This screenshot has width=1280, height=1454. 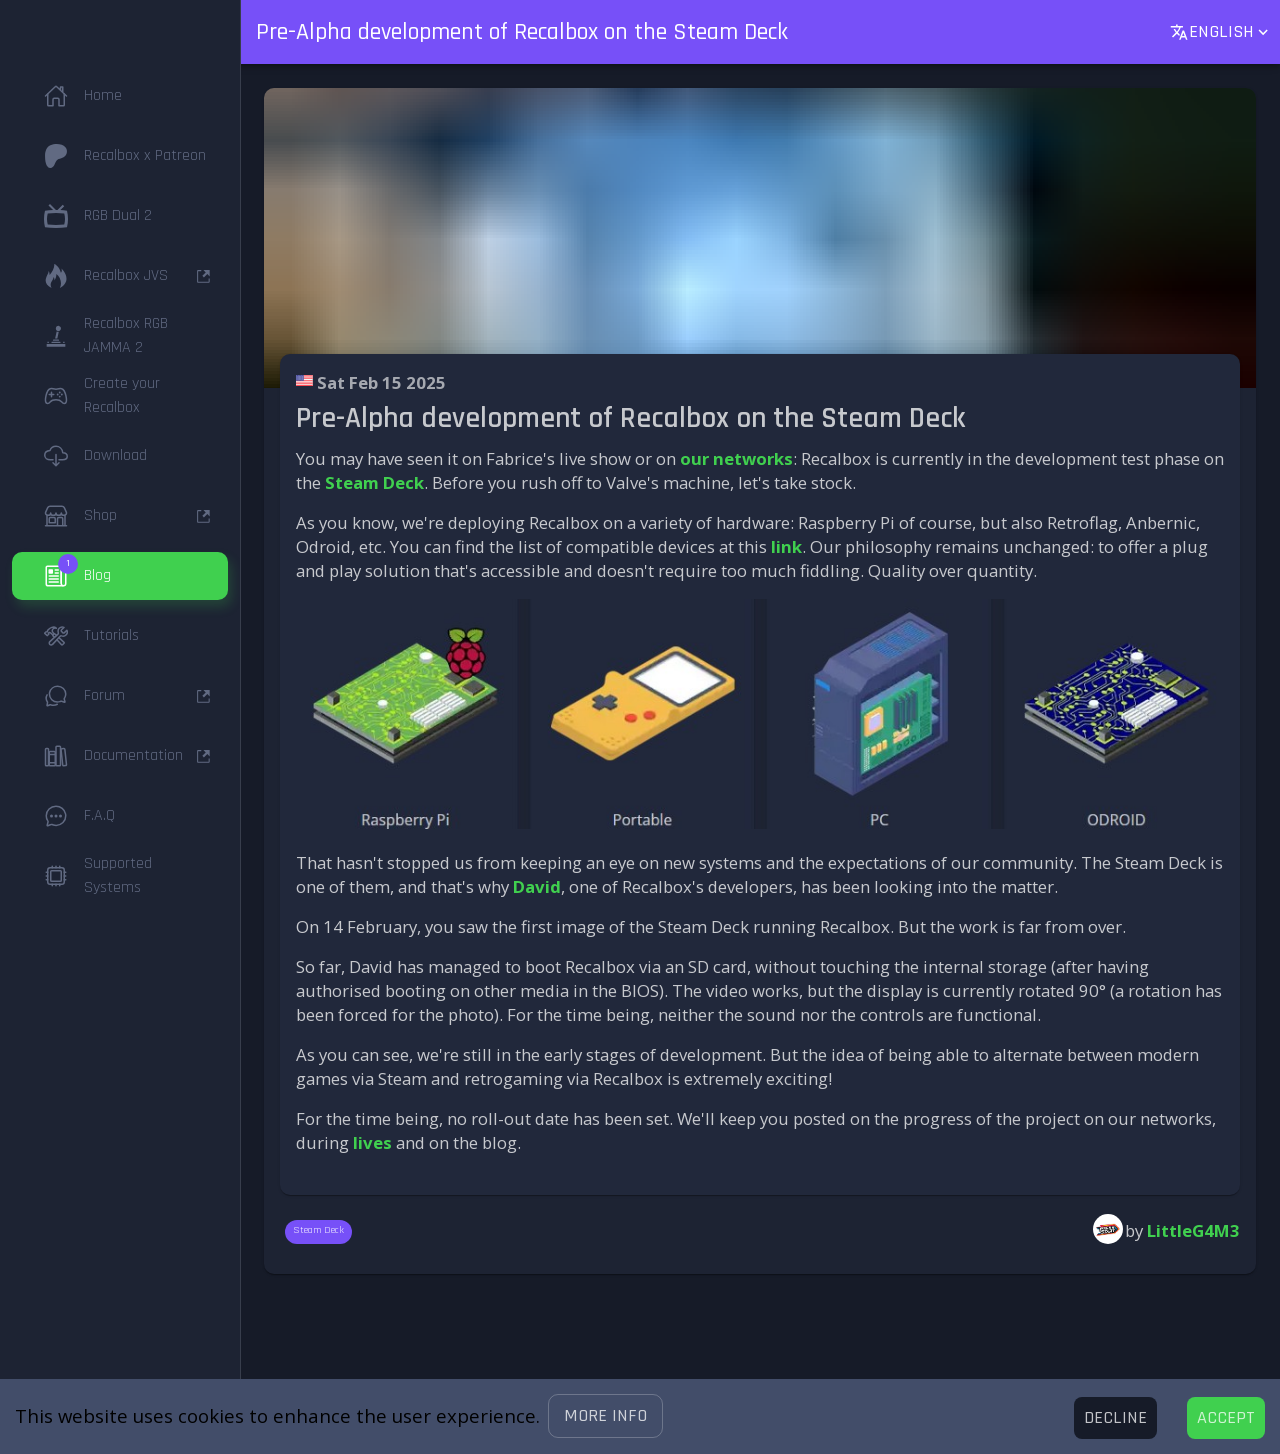 What do you see at coordinates (786, 546) in the screenshot?
I see `link` at bounding box center [786, 546].